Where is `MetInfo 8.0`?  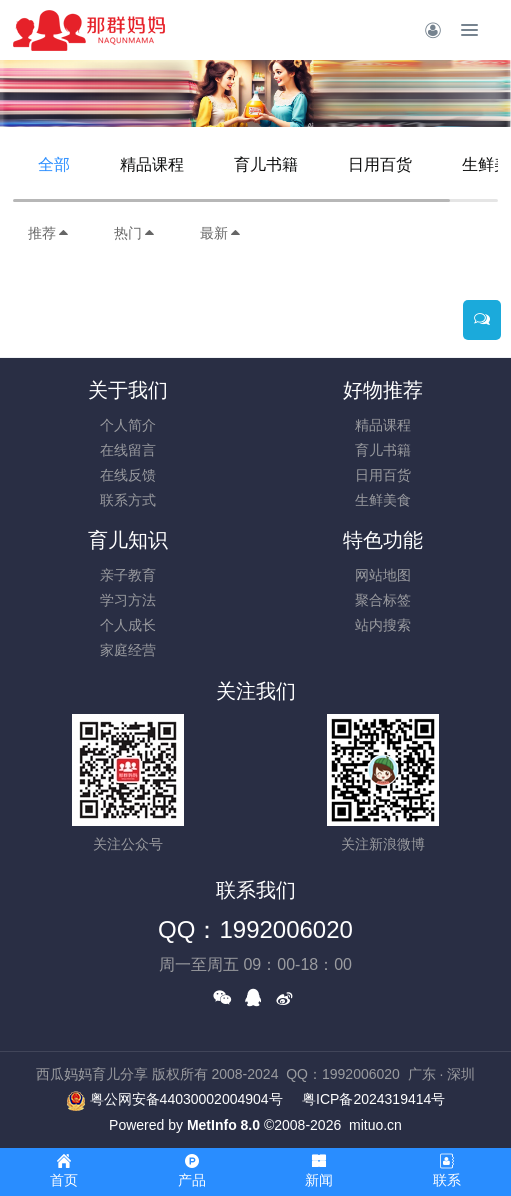
MetInfo 8.0 is located at coordinates (223, 1125).